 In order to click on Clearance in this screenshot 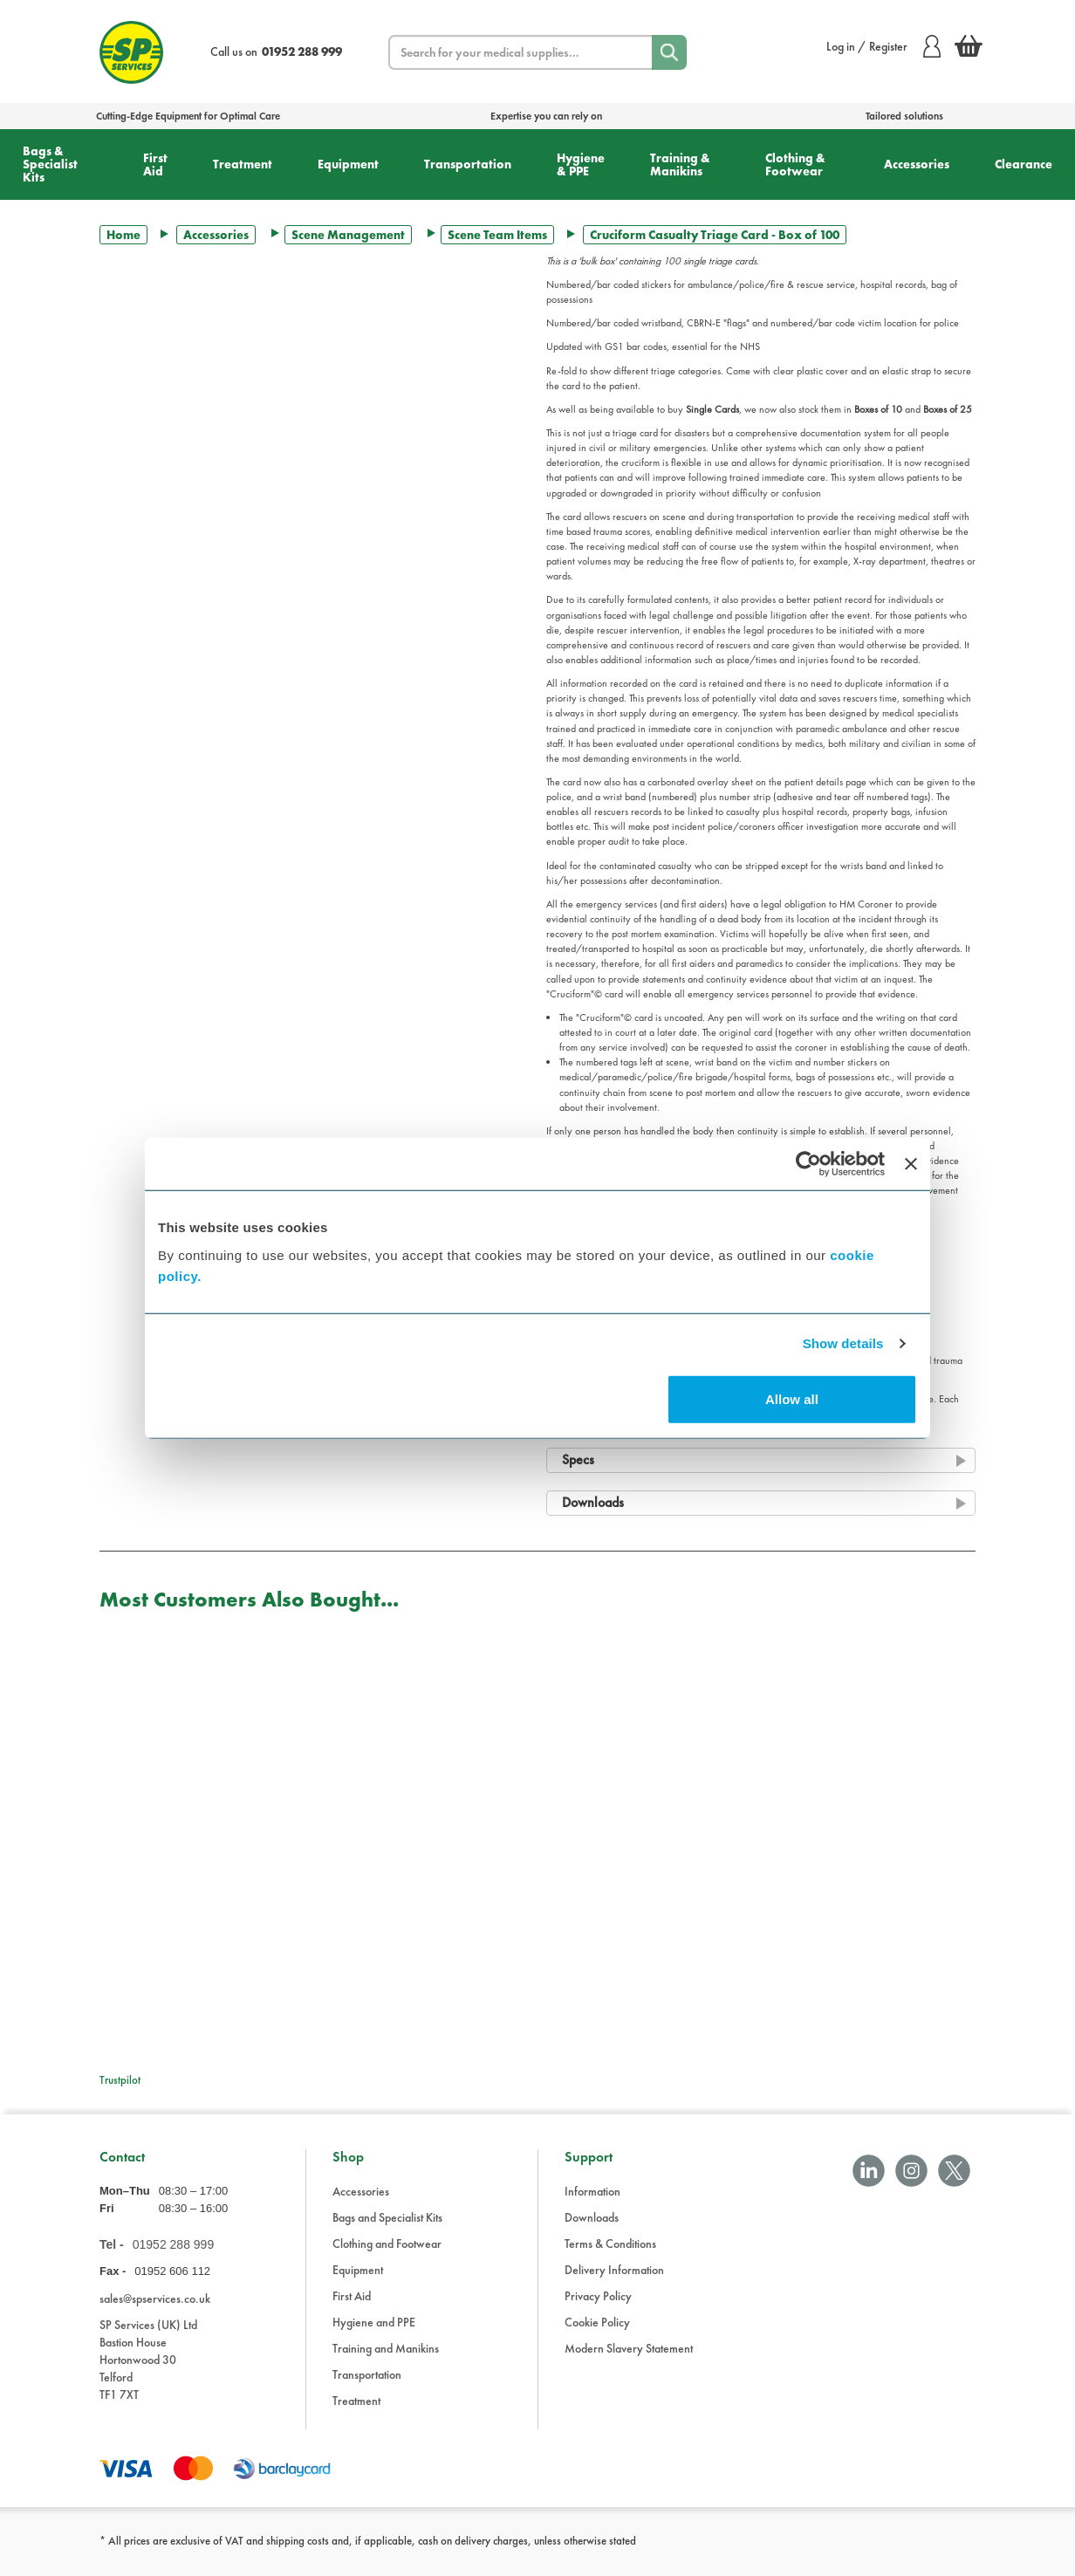, I will do `click(1023, 164)`.